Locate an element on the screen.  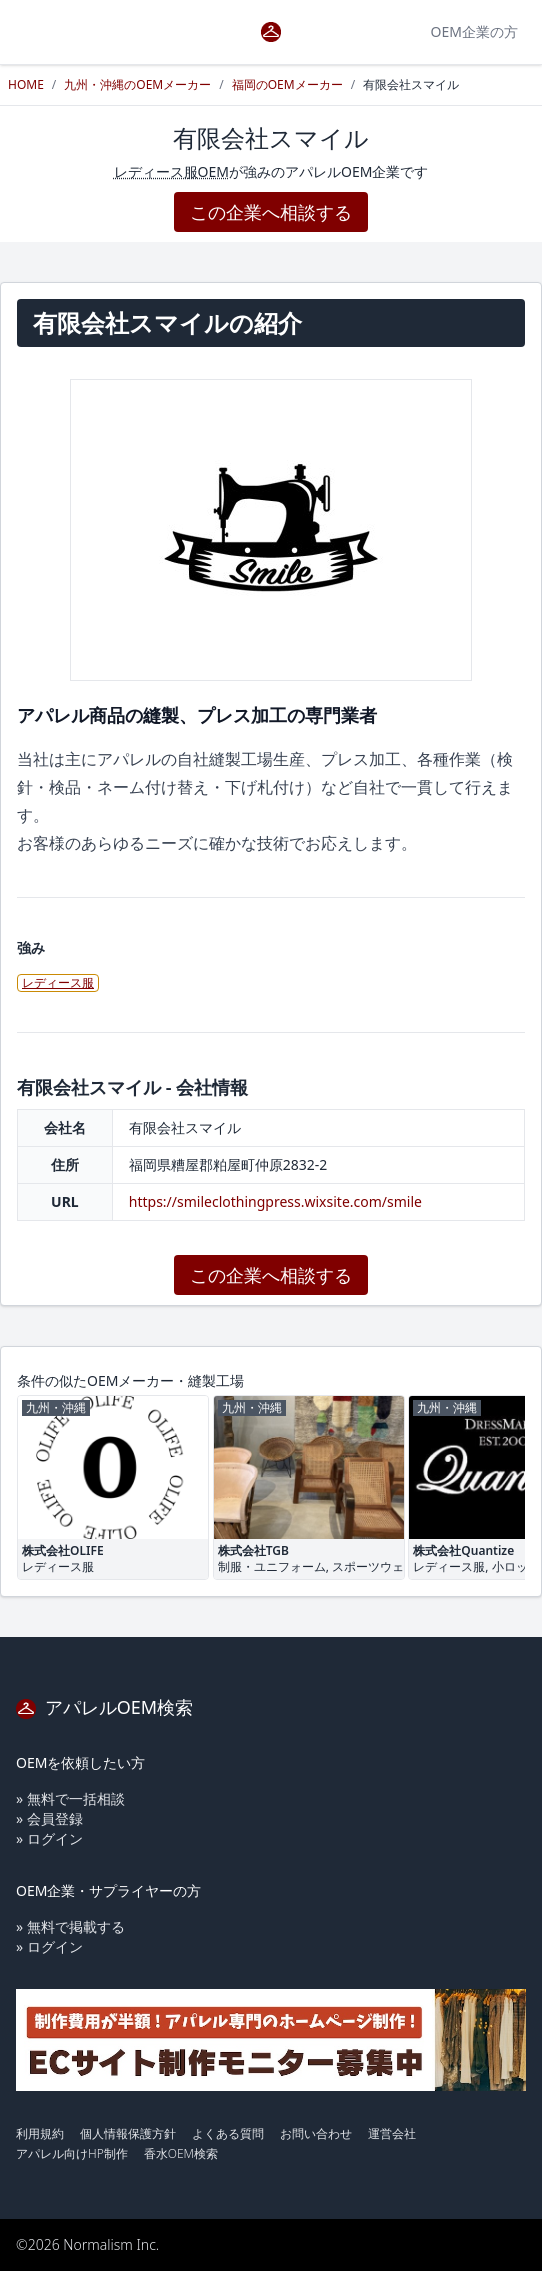
個人情報保護方針 is located at coordinates (128, 2133).